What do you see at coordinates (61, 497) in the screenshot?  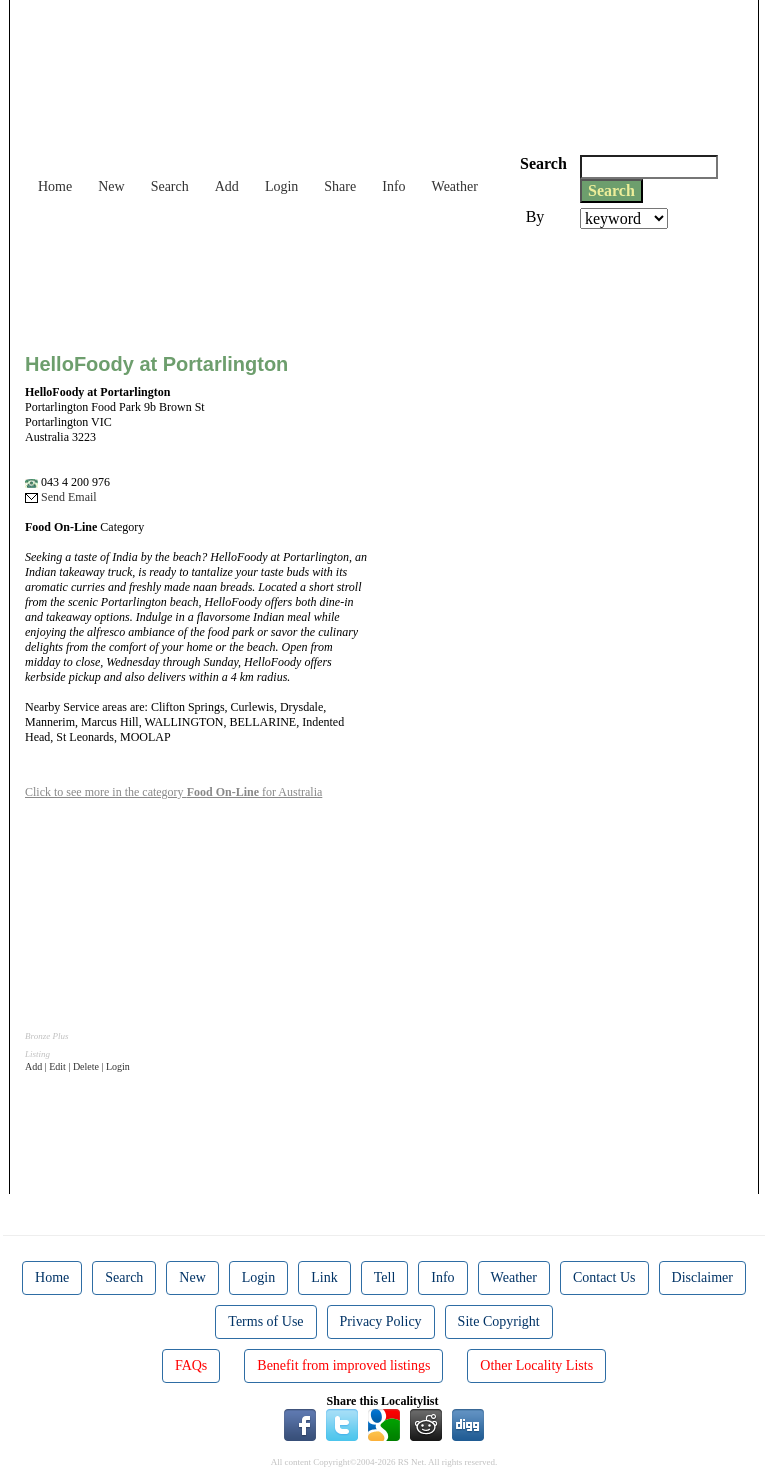 I see `Send Email` at bounding box center [61, 497].